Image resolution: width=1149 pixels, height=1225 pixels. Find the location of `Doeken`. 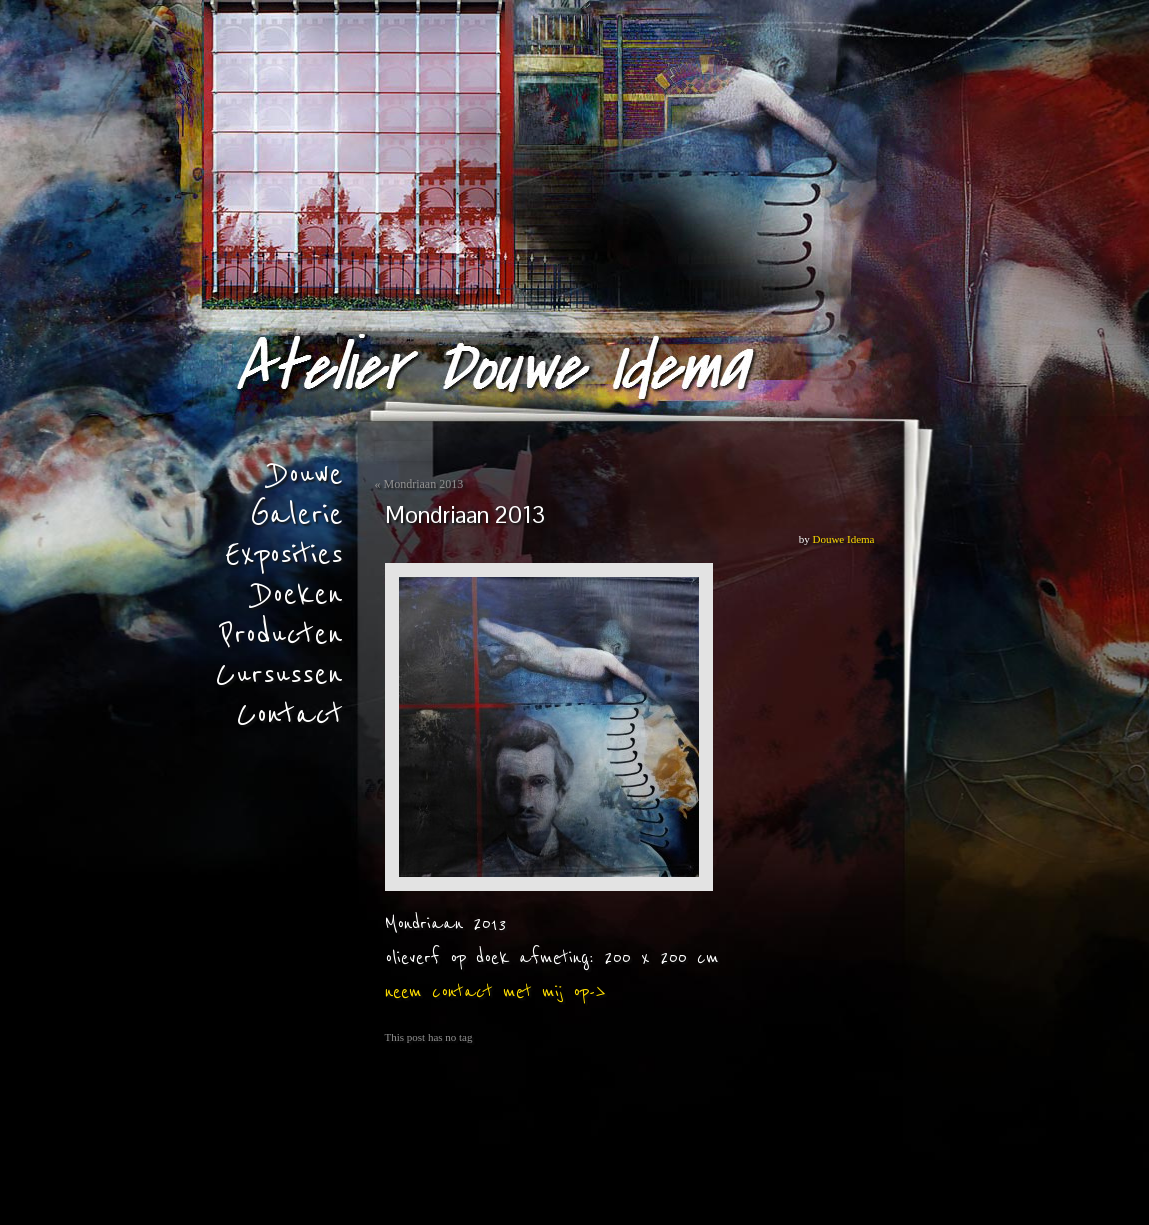

Doeken is located at coordinates (299, 595).